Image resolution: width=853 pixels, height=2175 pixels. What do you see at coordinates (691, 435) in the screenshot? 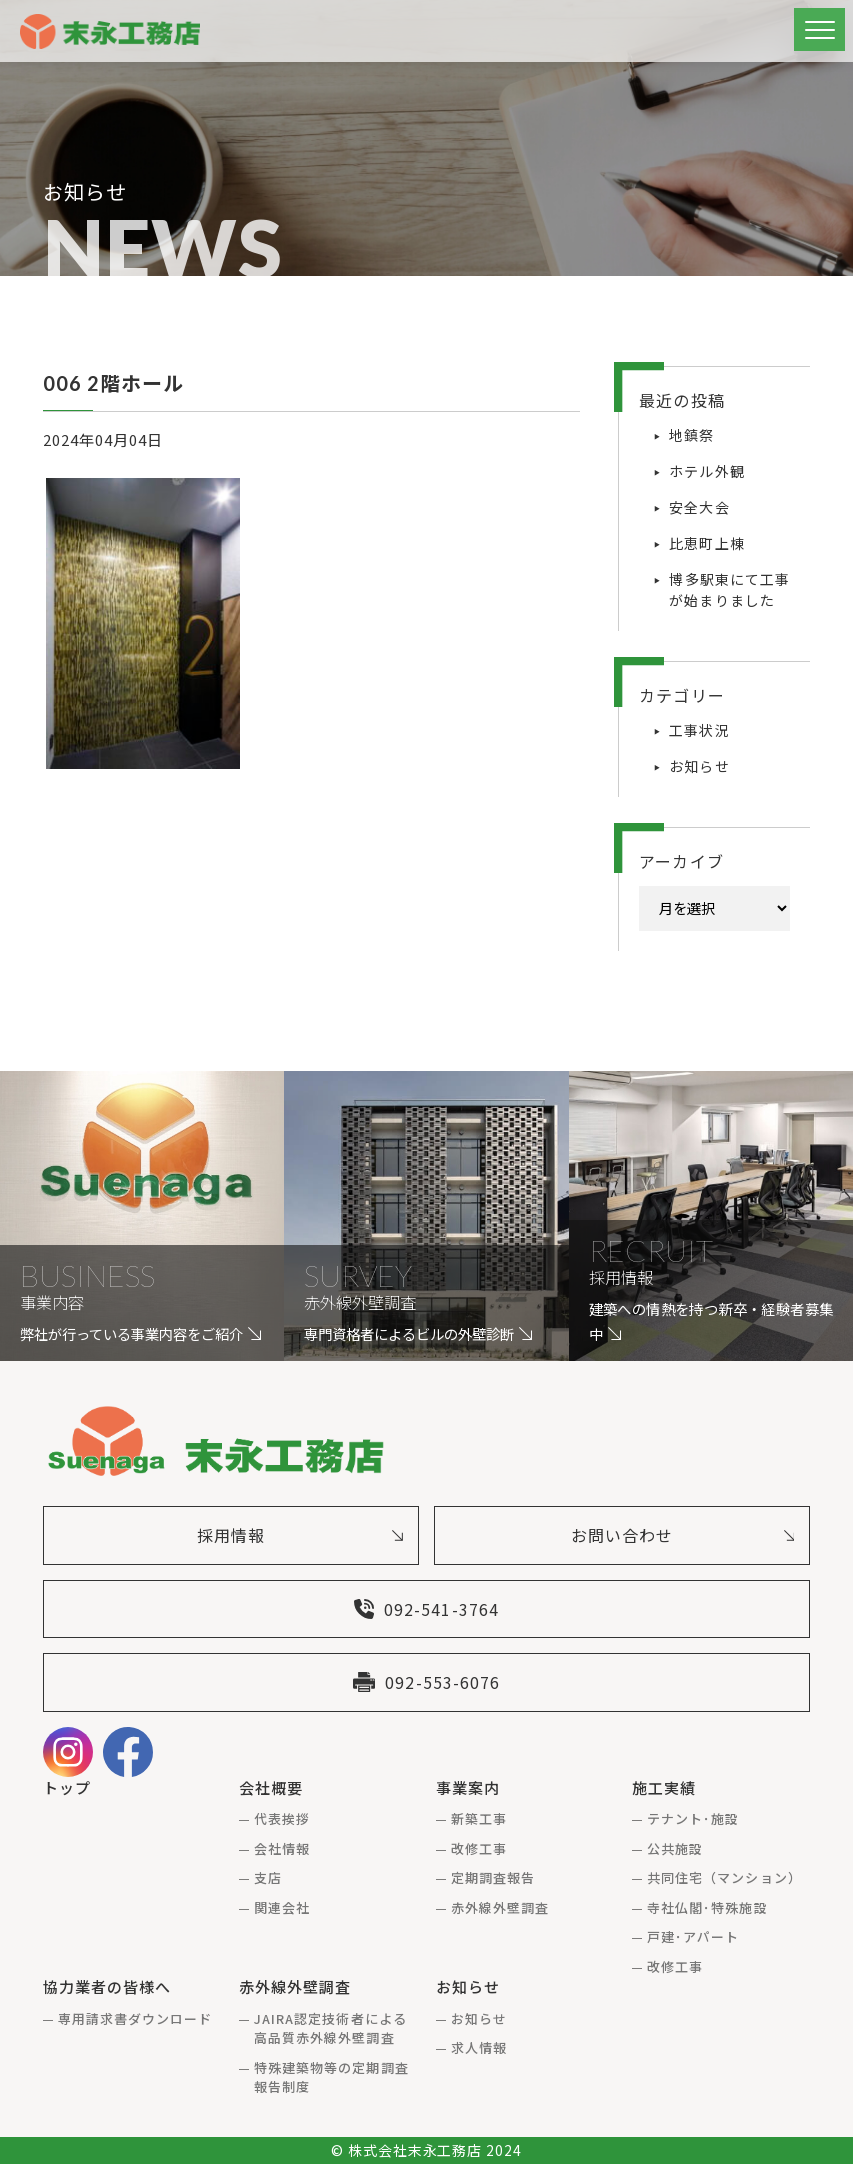
I see `地鎮祭` at bounding box center [691, 435].